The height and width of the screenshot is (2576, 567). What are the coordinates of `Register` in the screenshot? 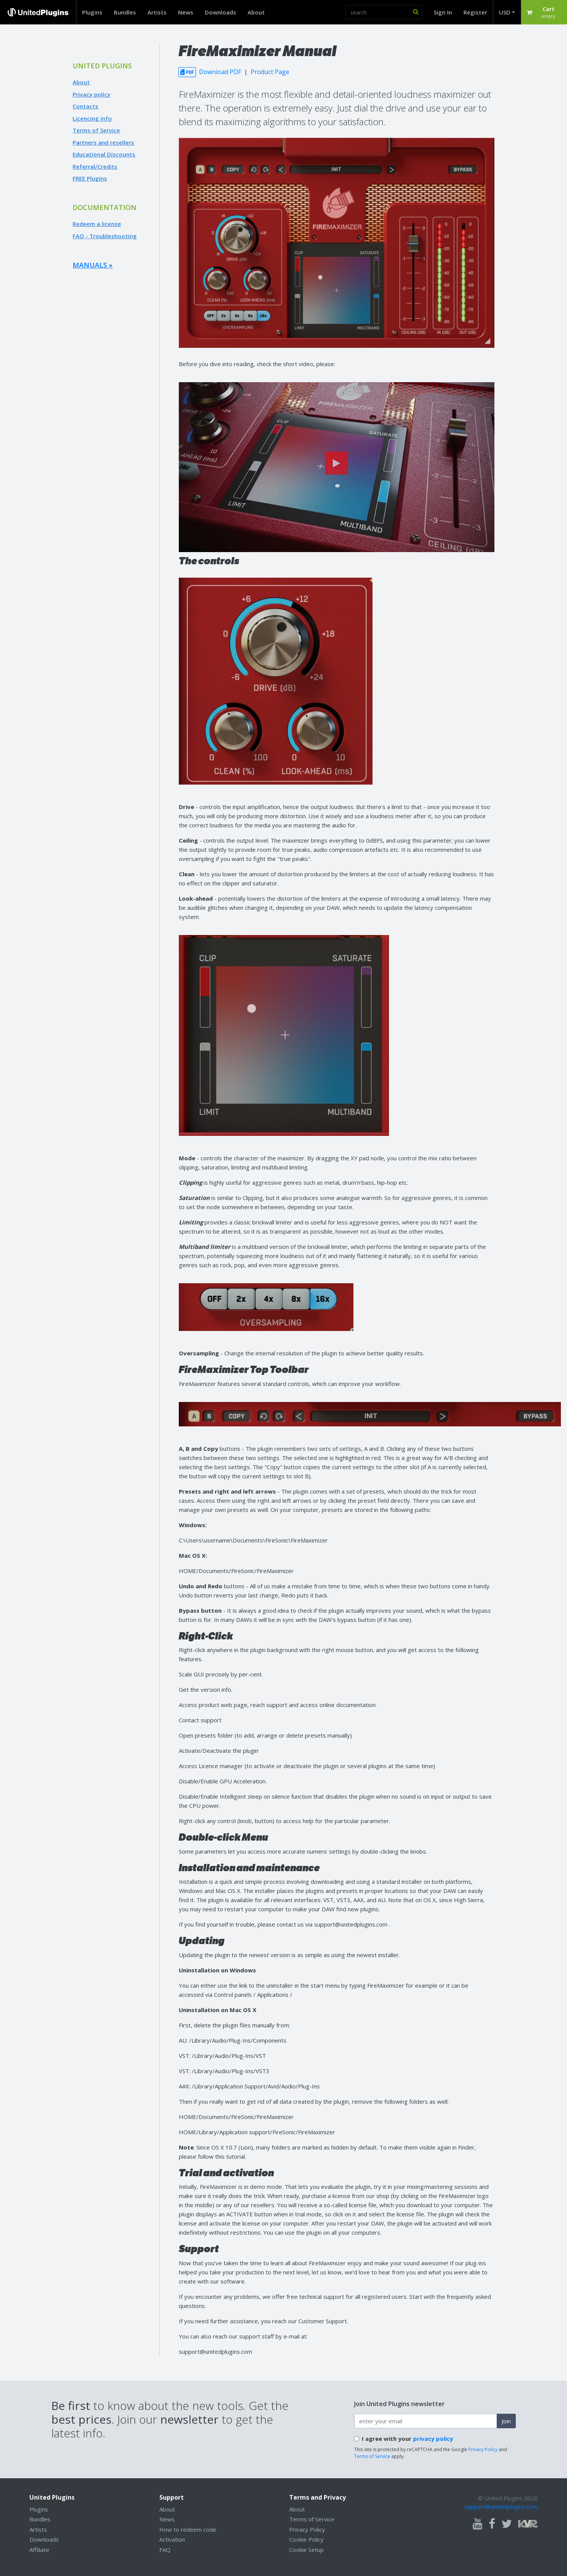 It's located at (475, 12).